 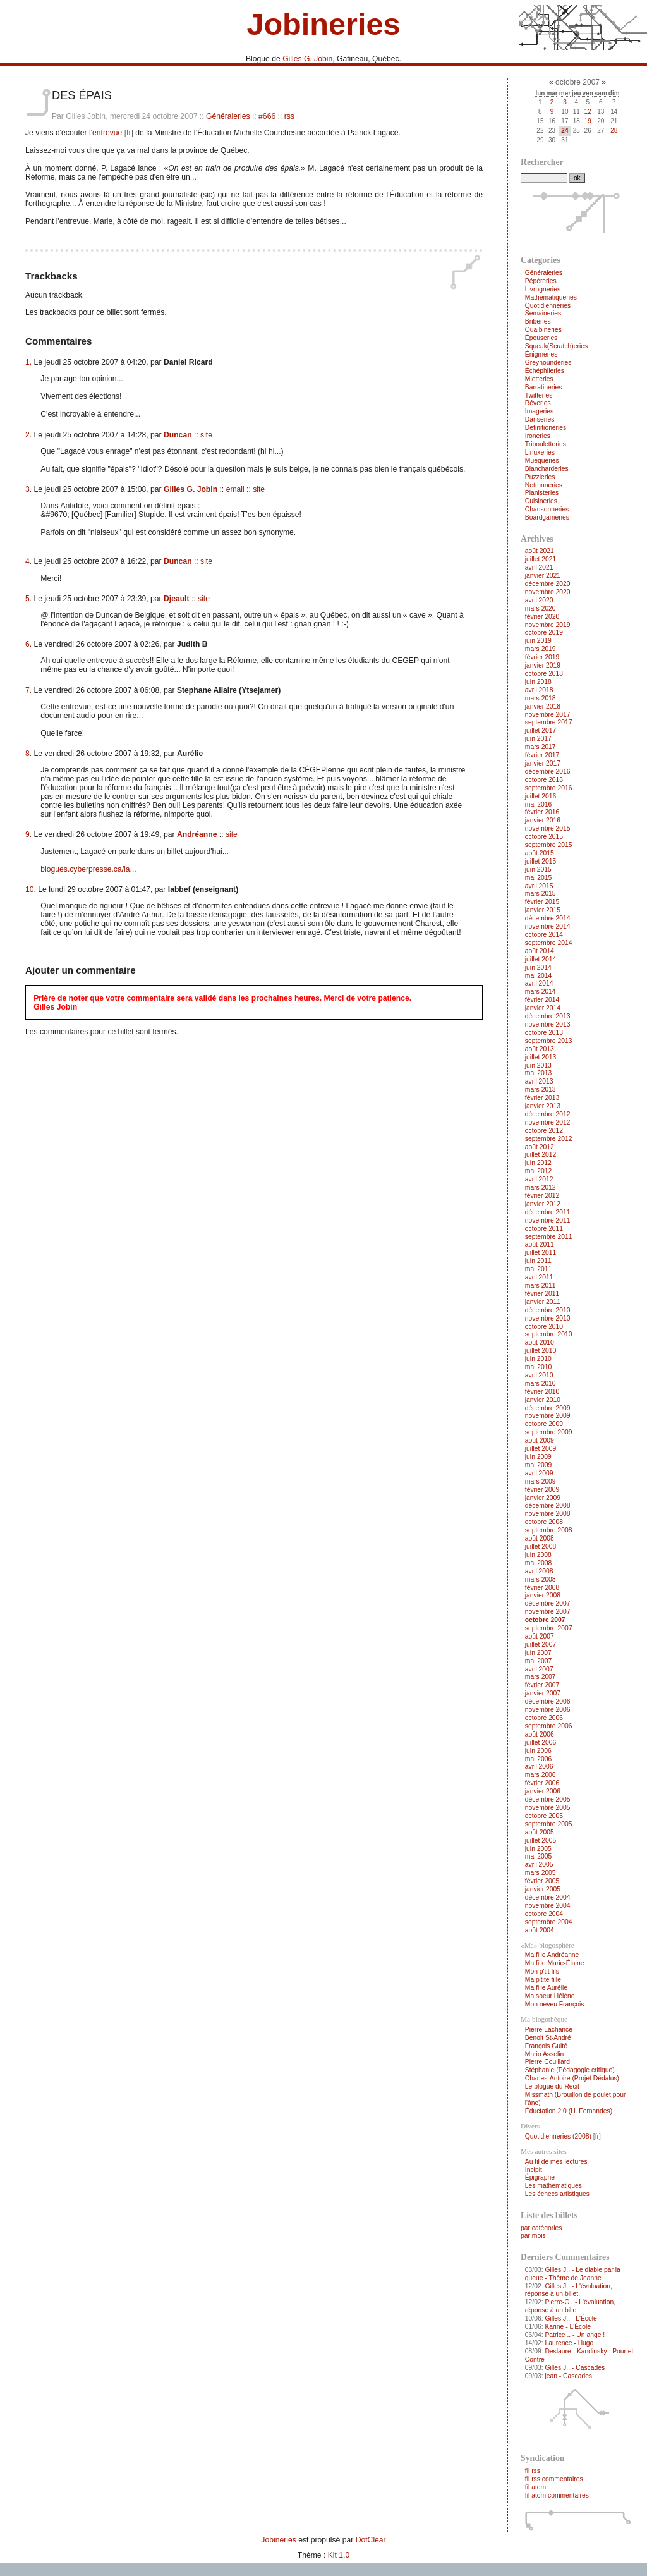 I want to click on octobre 2011, so click(x=544, y=1228).